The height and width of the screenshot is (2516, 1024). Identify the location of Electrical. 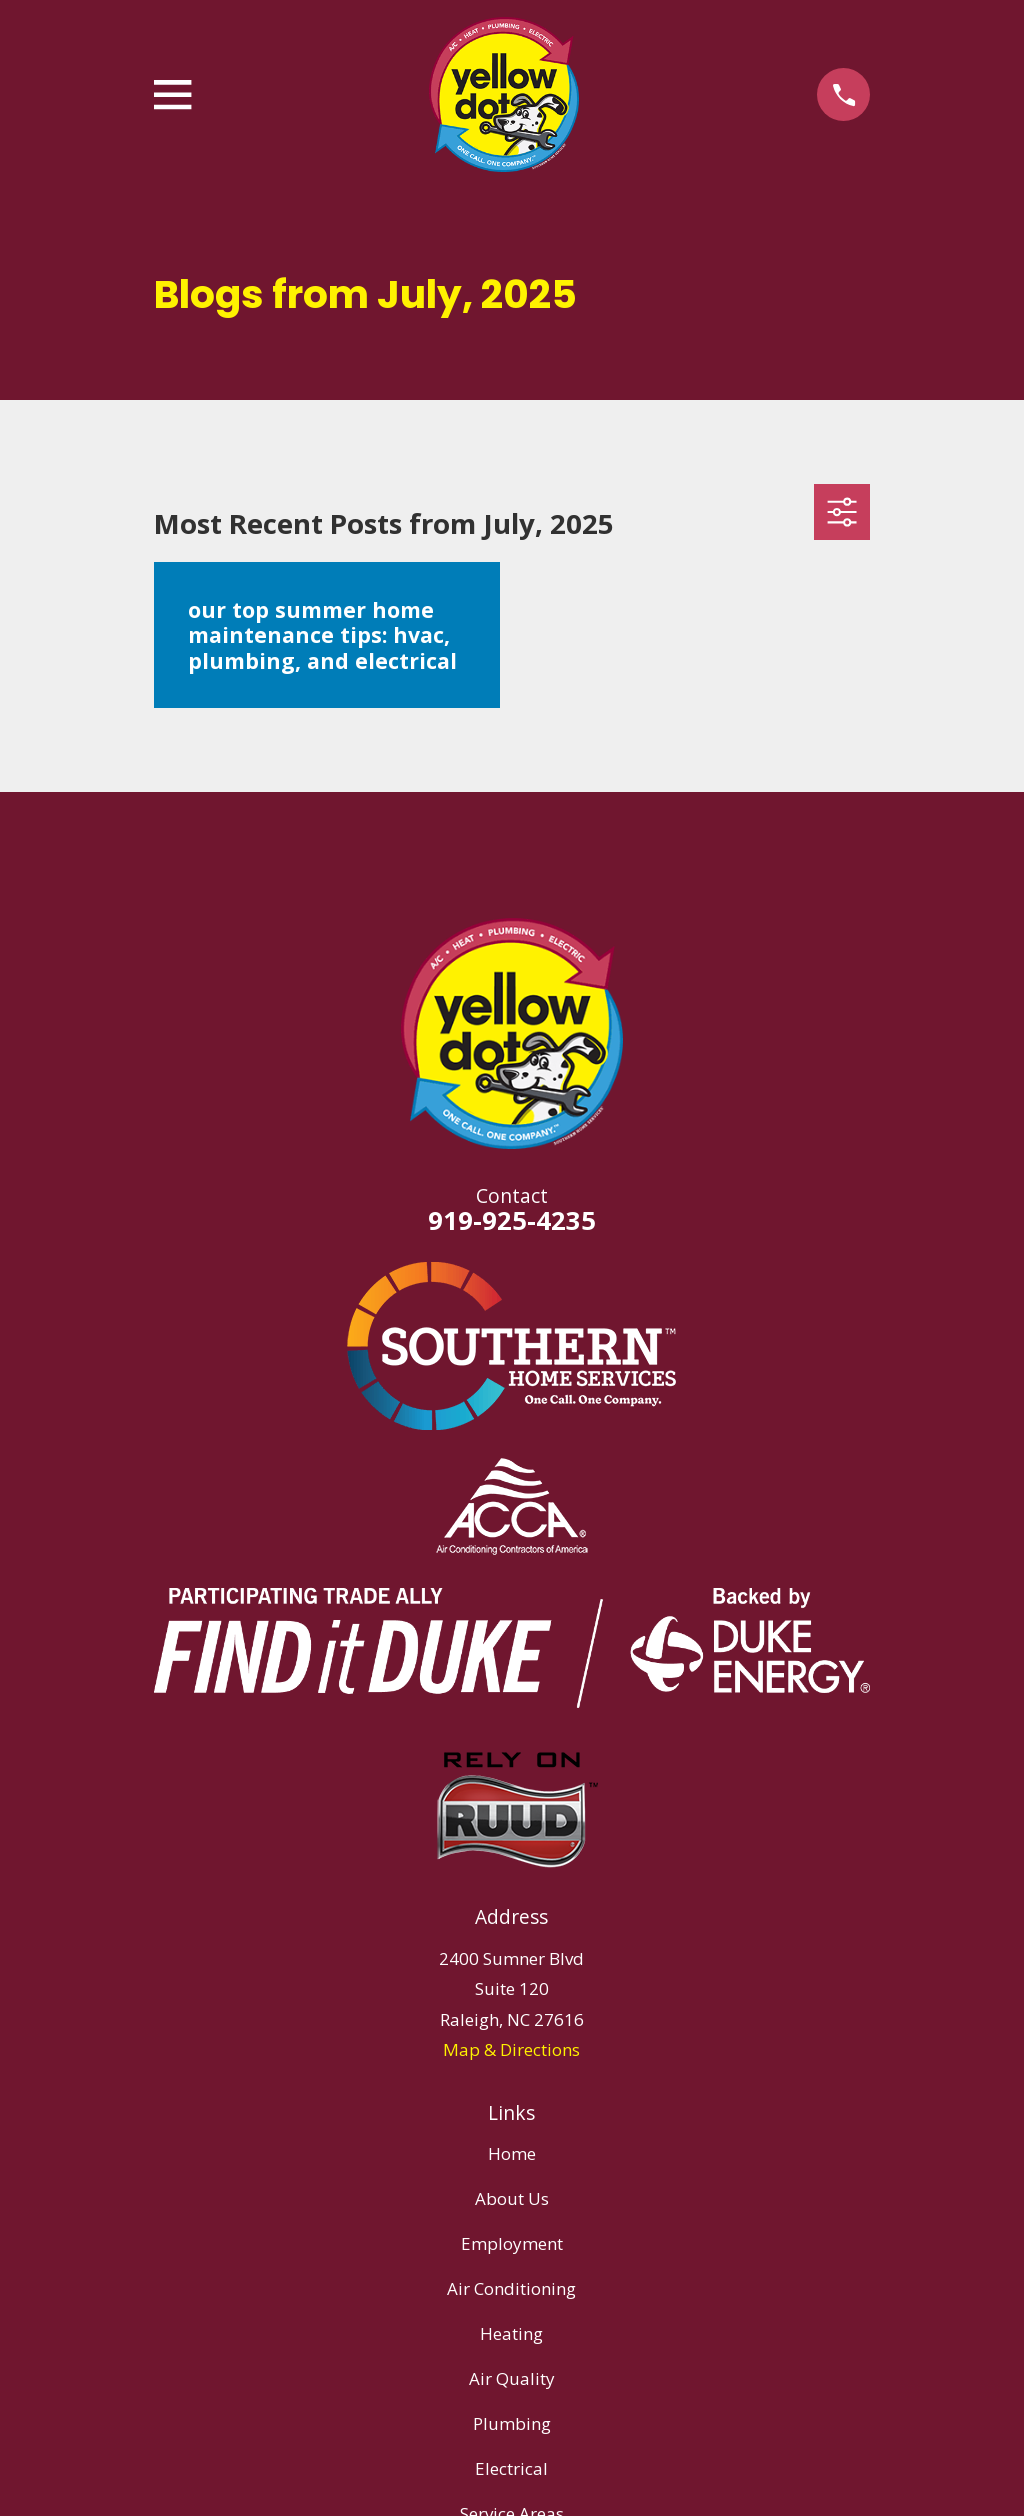
(511, 2468).